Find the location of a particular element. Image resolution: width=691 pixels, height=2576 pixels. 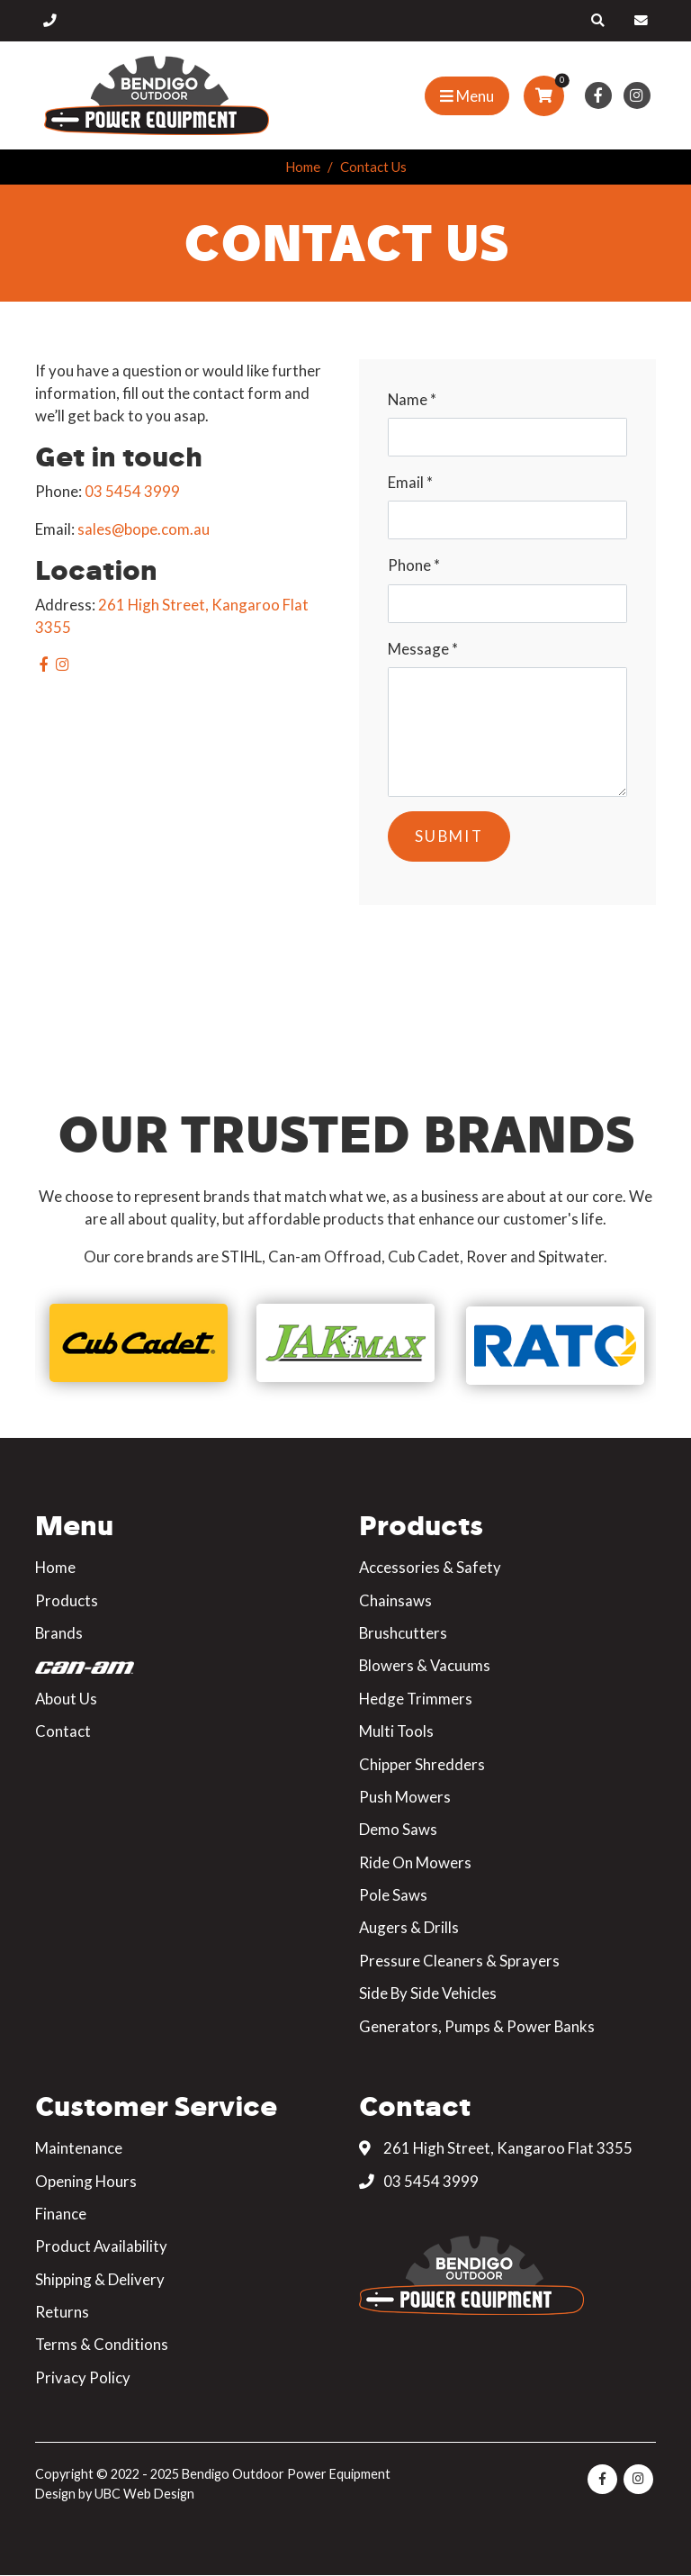

261 High Street, Kangaroo Flat 3355 is located at coordinates (496, 2147).